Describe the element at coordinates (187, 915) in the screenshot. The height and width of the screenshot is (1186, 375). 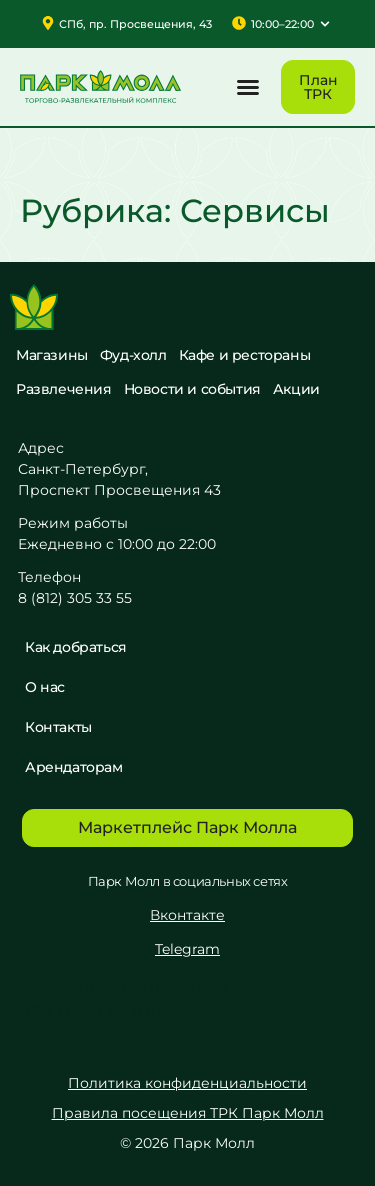
I see `Вконтакте` at that location.